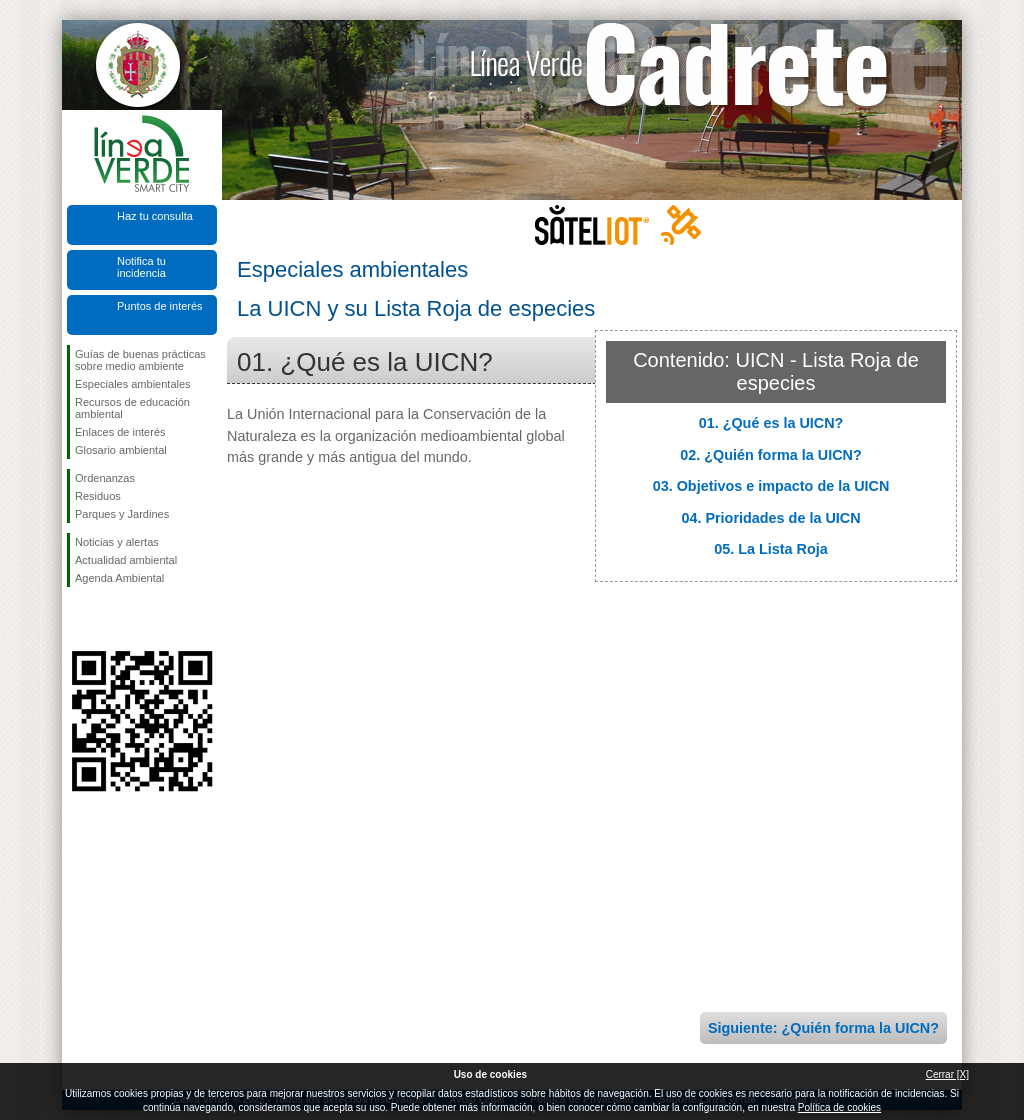 The image size is (1024, 1120). Describe the element at coordinates (122, 514) in the screenshot. I see `Parques y Jardines` at that location.